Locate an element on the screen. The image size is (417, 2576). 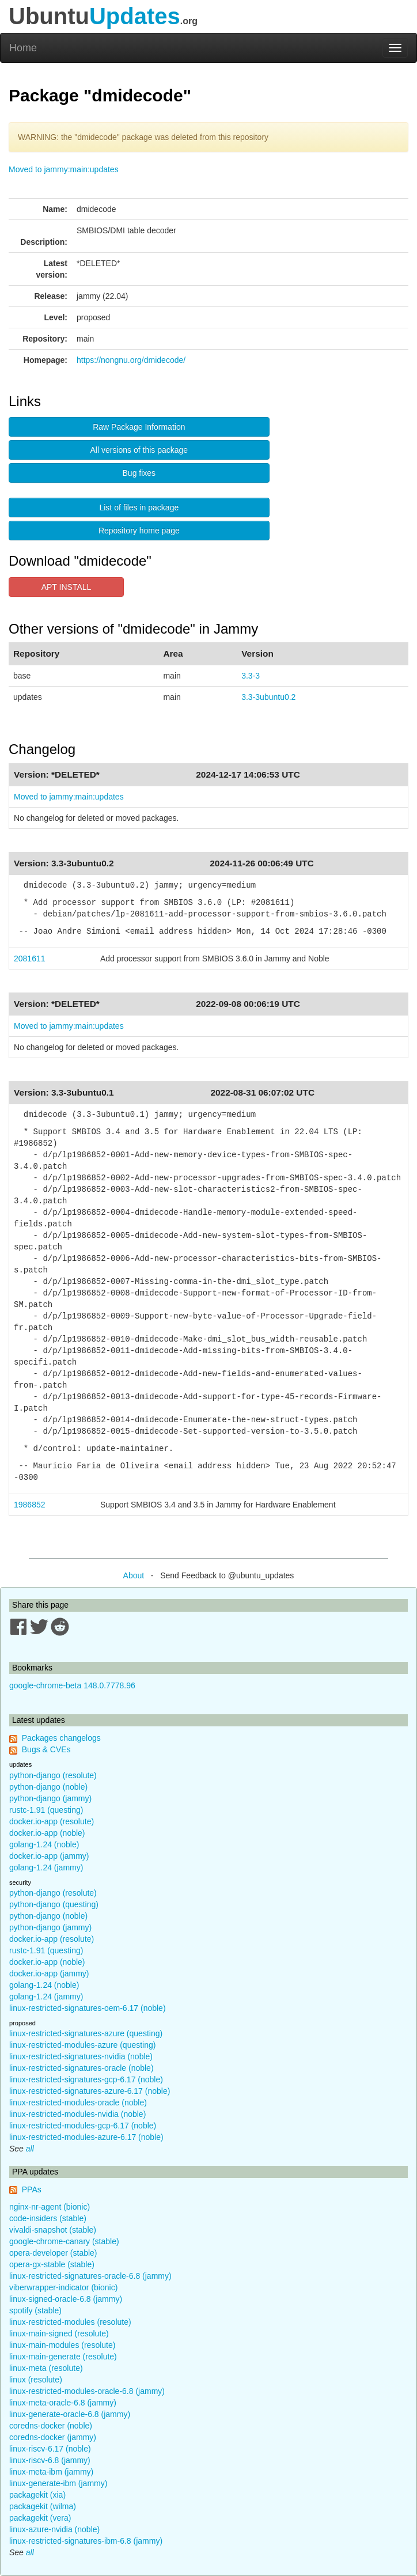
Bugs & CVEs is located at coordinates (46, 1749).